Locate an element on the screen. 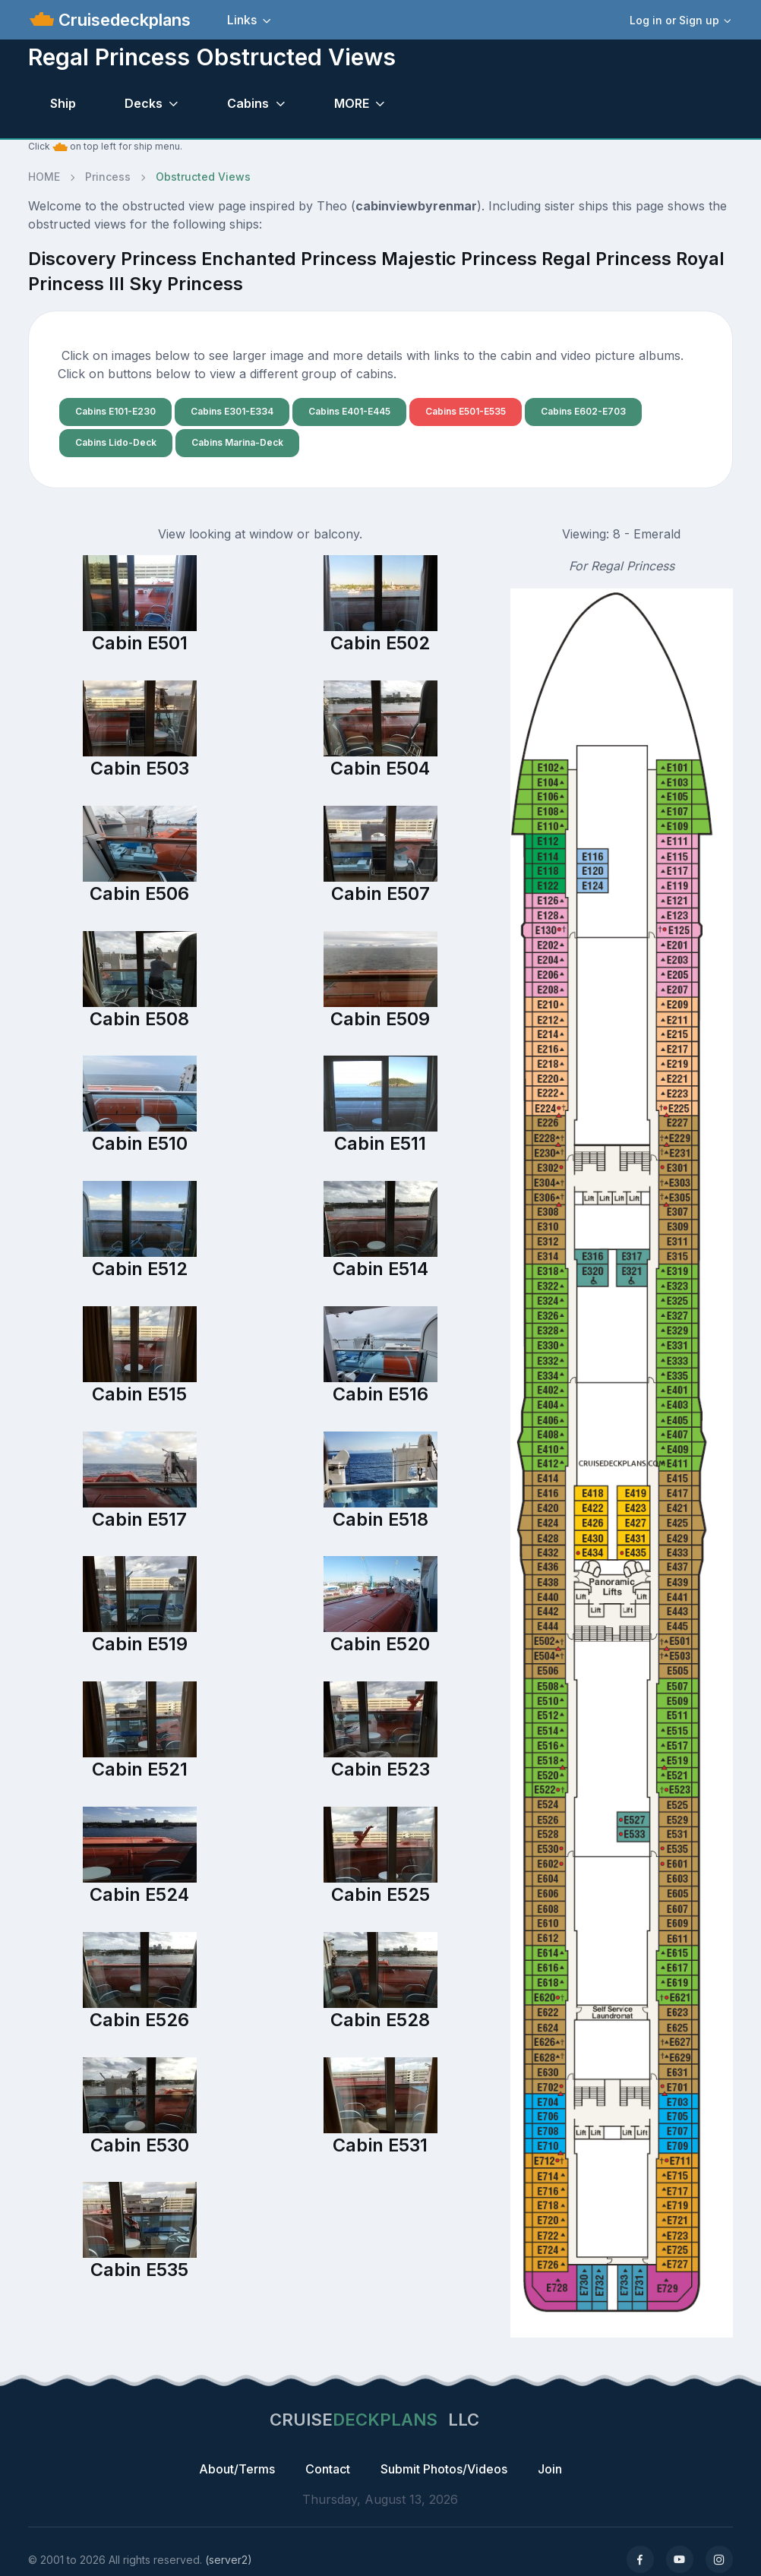 This screenshot has width=761, height=2576. Cabins E401-E445 is located at coordinates (349, 411).